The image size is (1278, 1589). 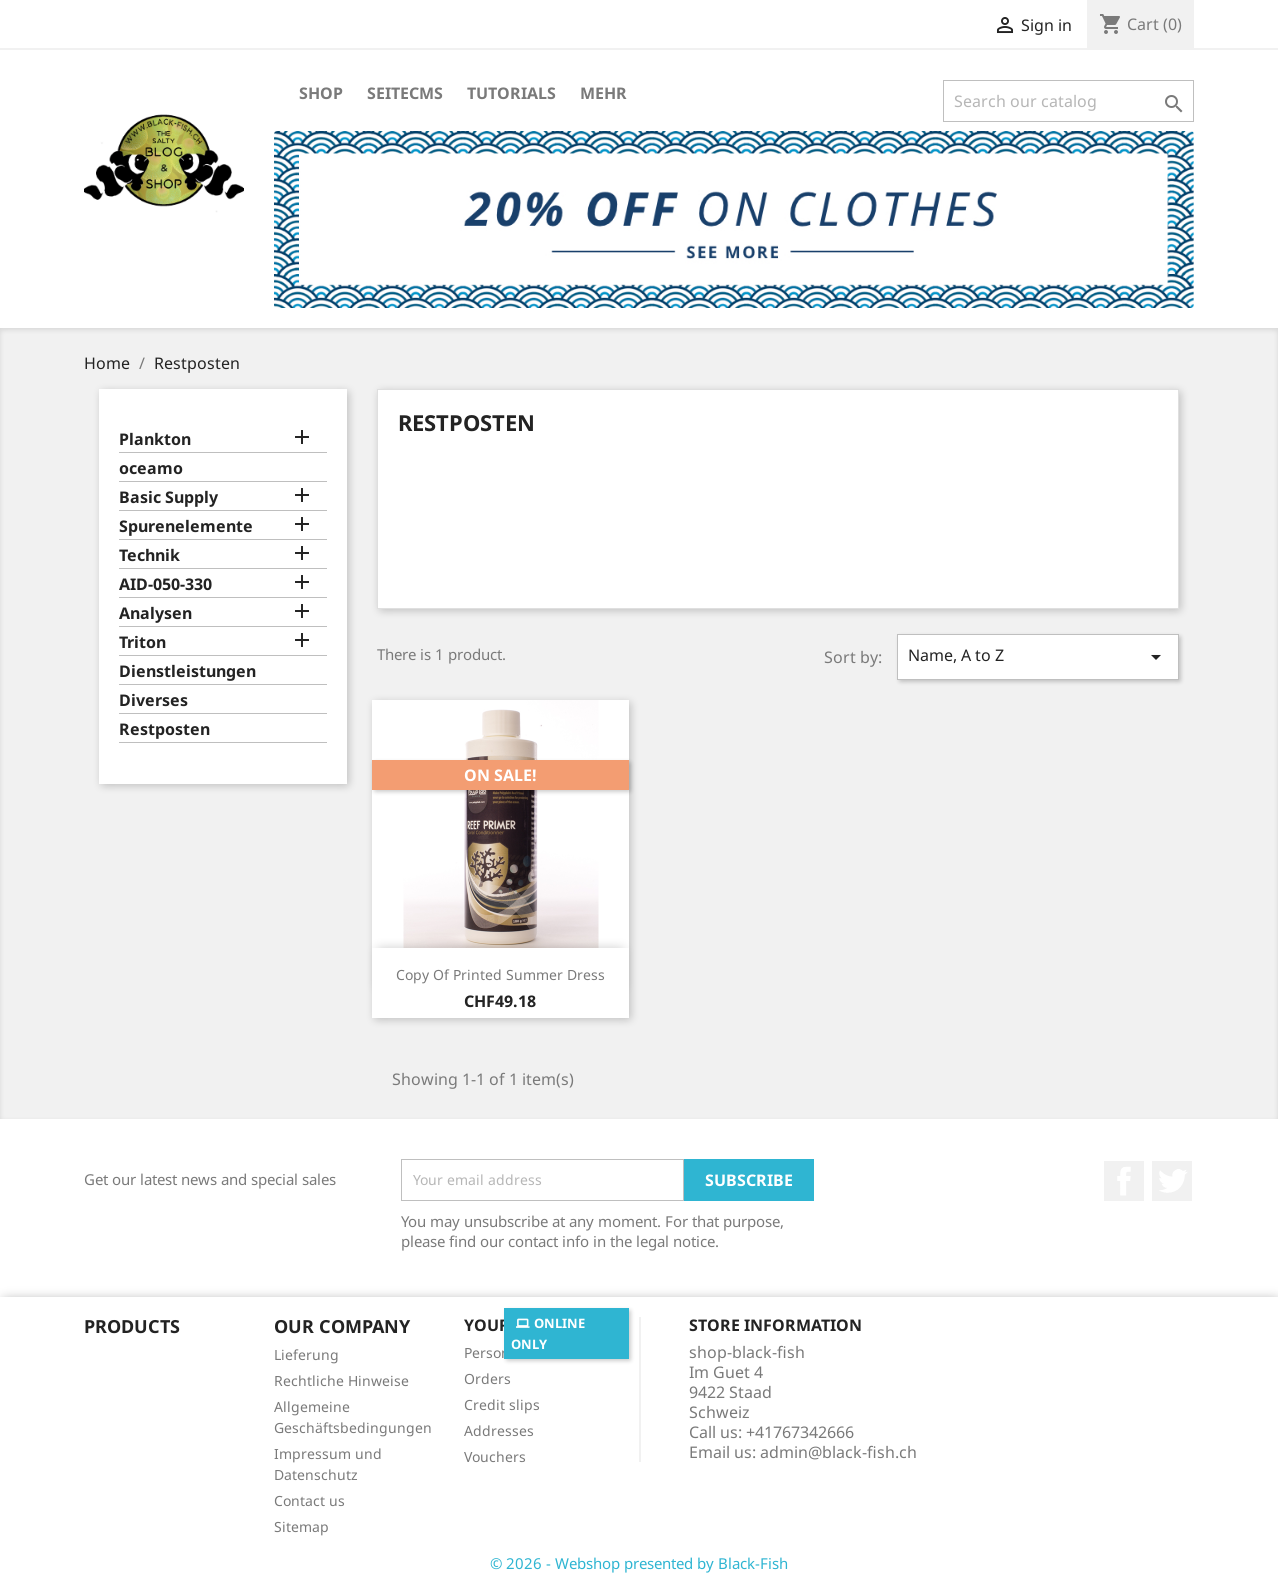 What do you see at coordinates (1124, 1181) in the screenshot?
I see `Facebook` at bounding box center [1124, 1181].